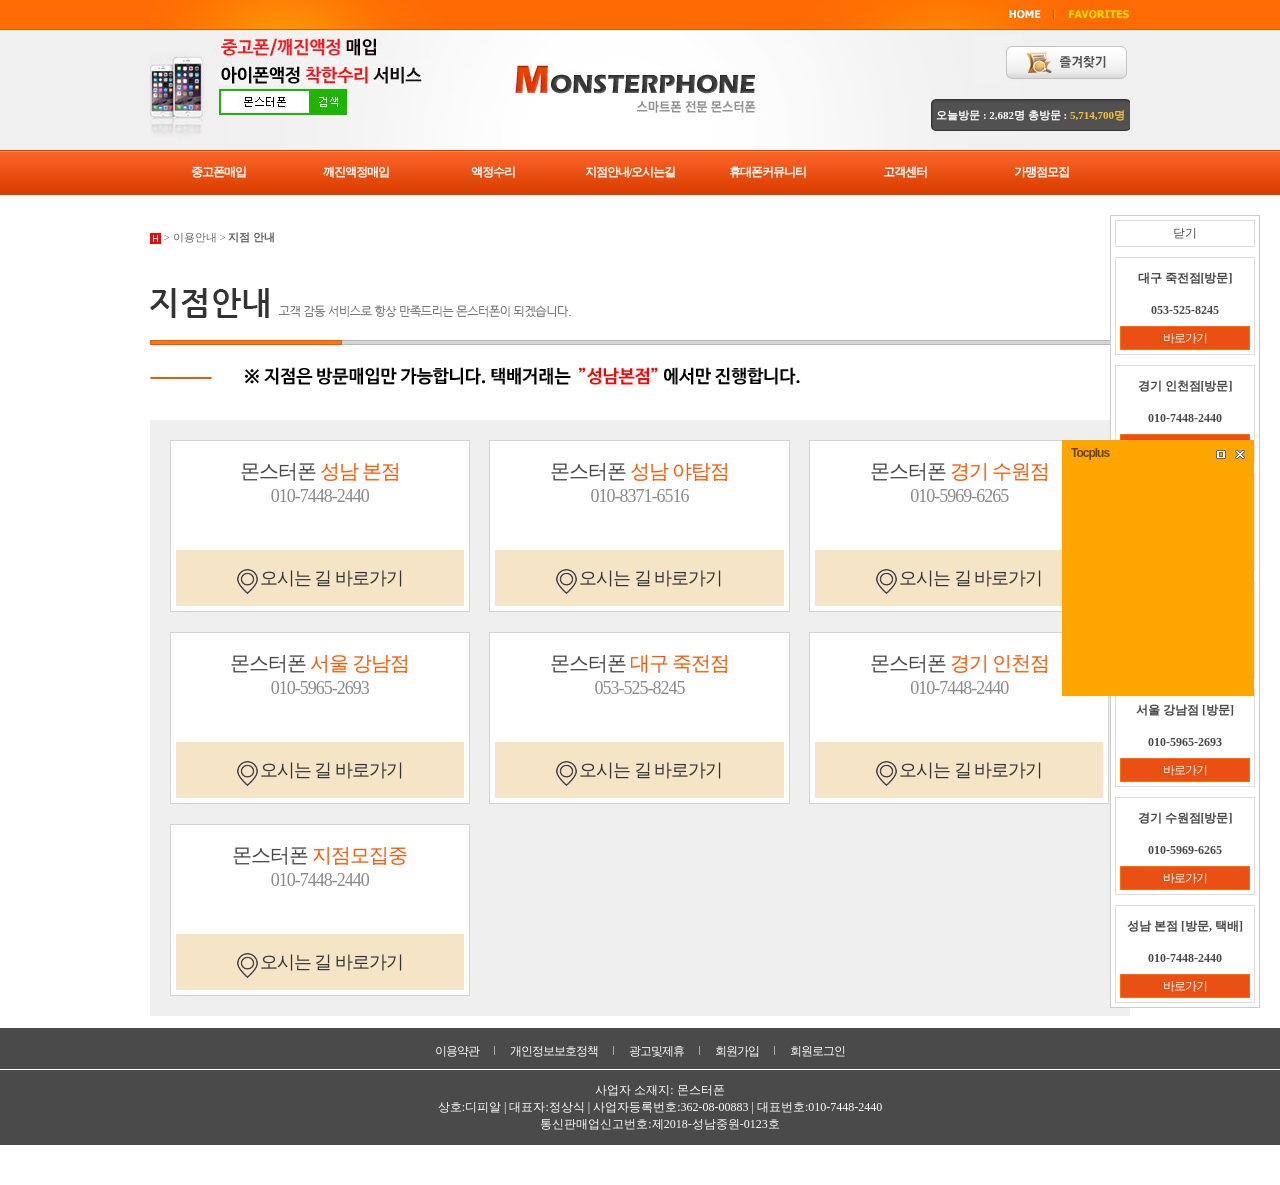 Image resolution: width=1280 pixels, height=1185 pixels. Describe the element at coordinates (320, 471) in the screenshot. I see `몬스터폰` at that location.